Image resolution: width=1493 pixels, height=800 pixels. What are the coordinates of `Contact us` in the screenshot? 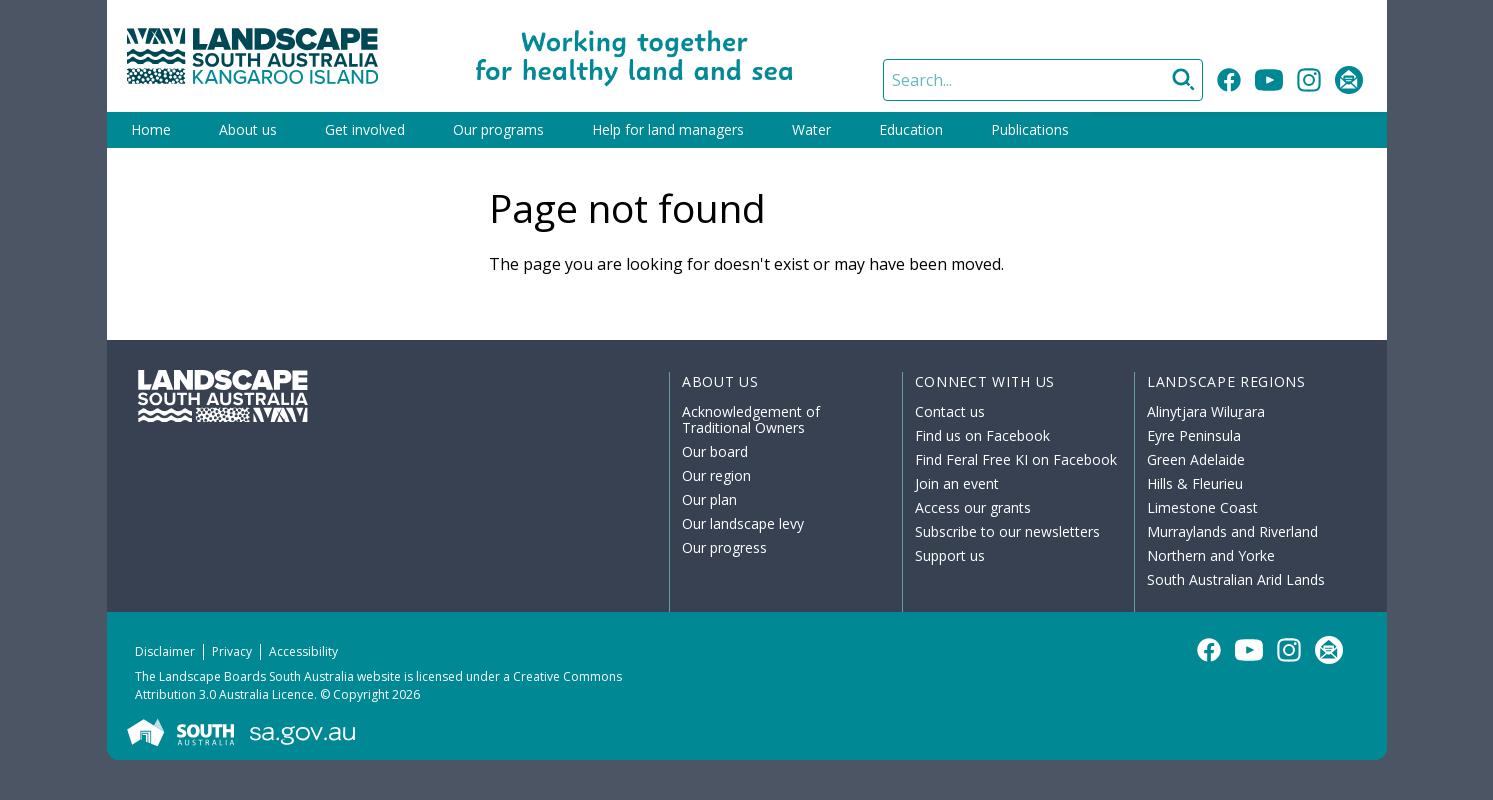 It's located at (950, 411).